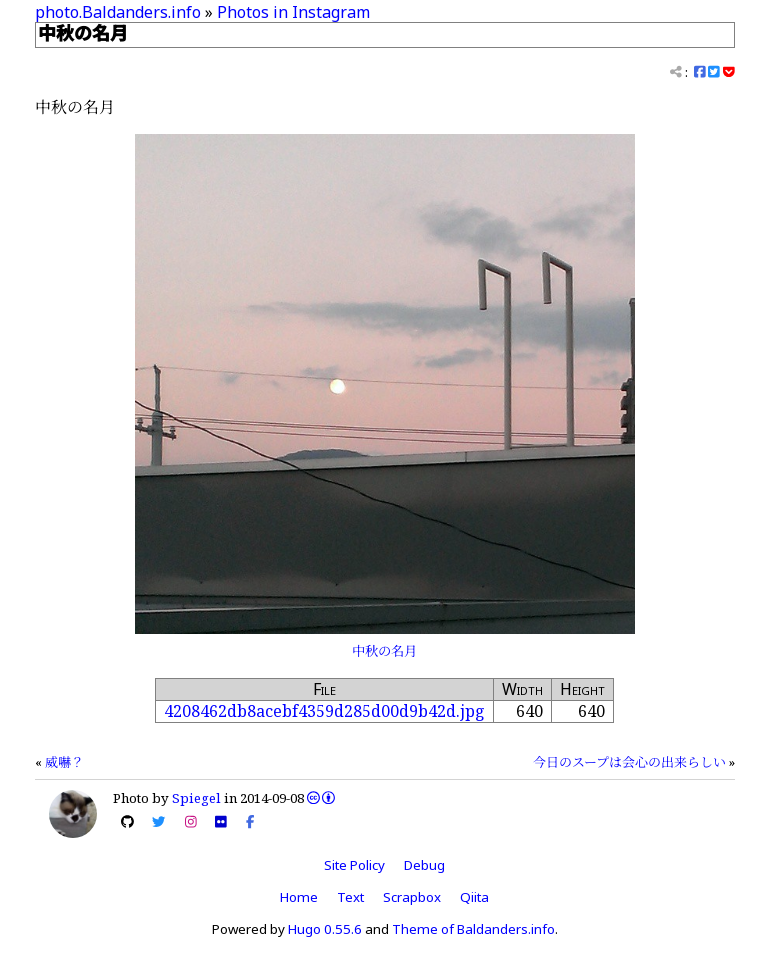 This screenshot has width=769, height=953. What do you see at coordinates (473, 929) in the screenshot?
I see `Theme of Baldanders.info` at bounding box center [473, 929].